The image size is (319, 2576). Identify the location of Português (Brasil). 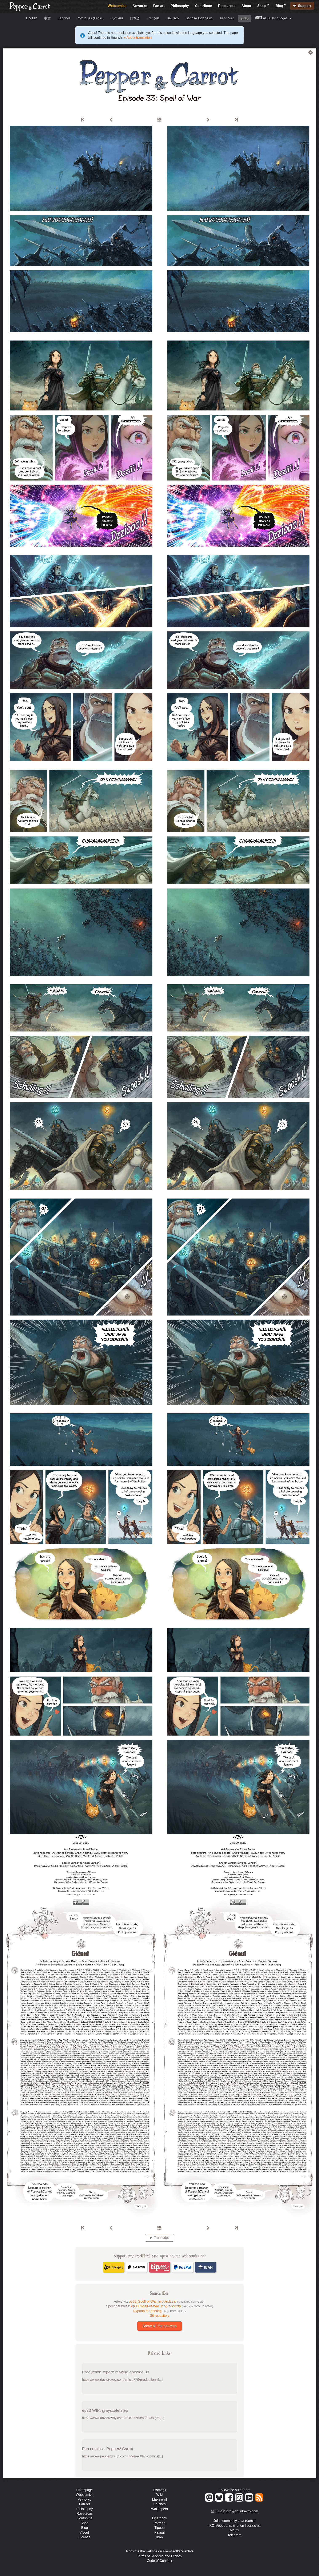
(90, 18).